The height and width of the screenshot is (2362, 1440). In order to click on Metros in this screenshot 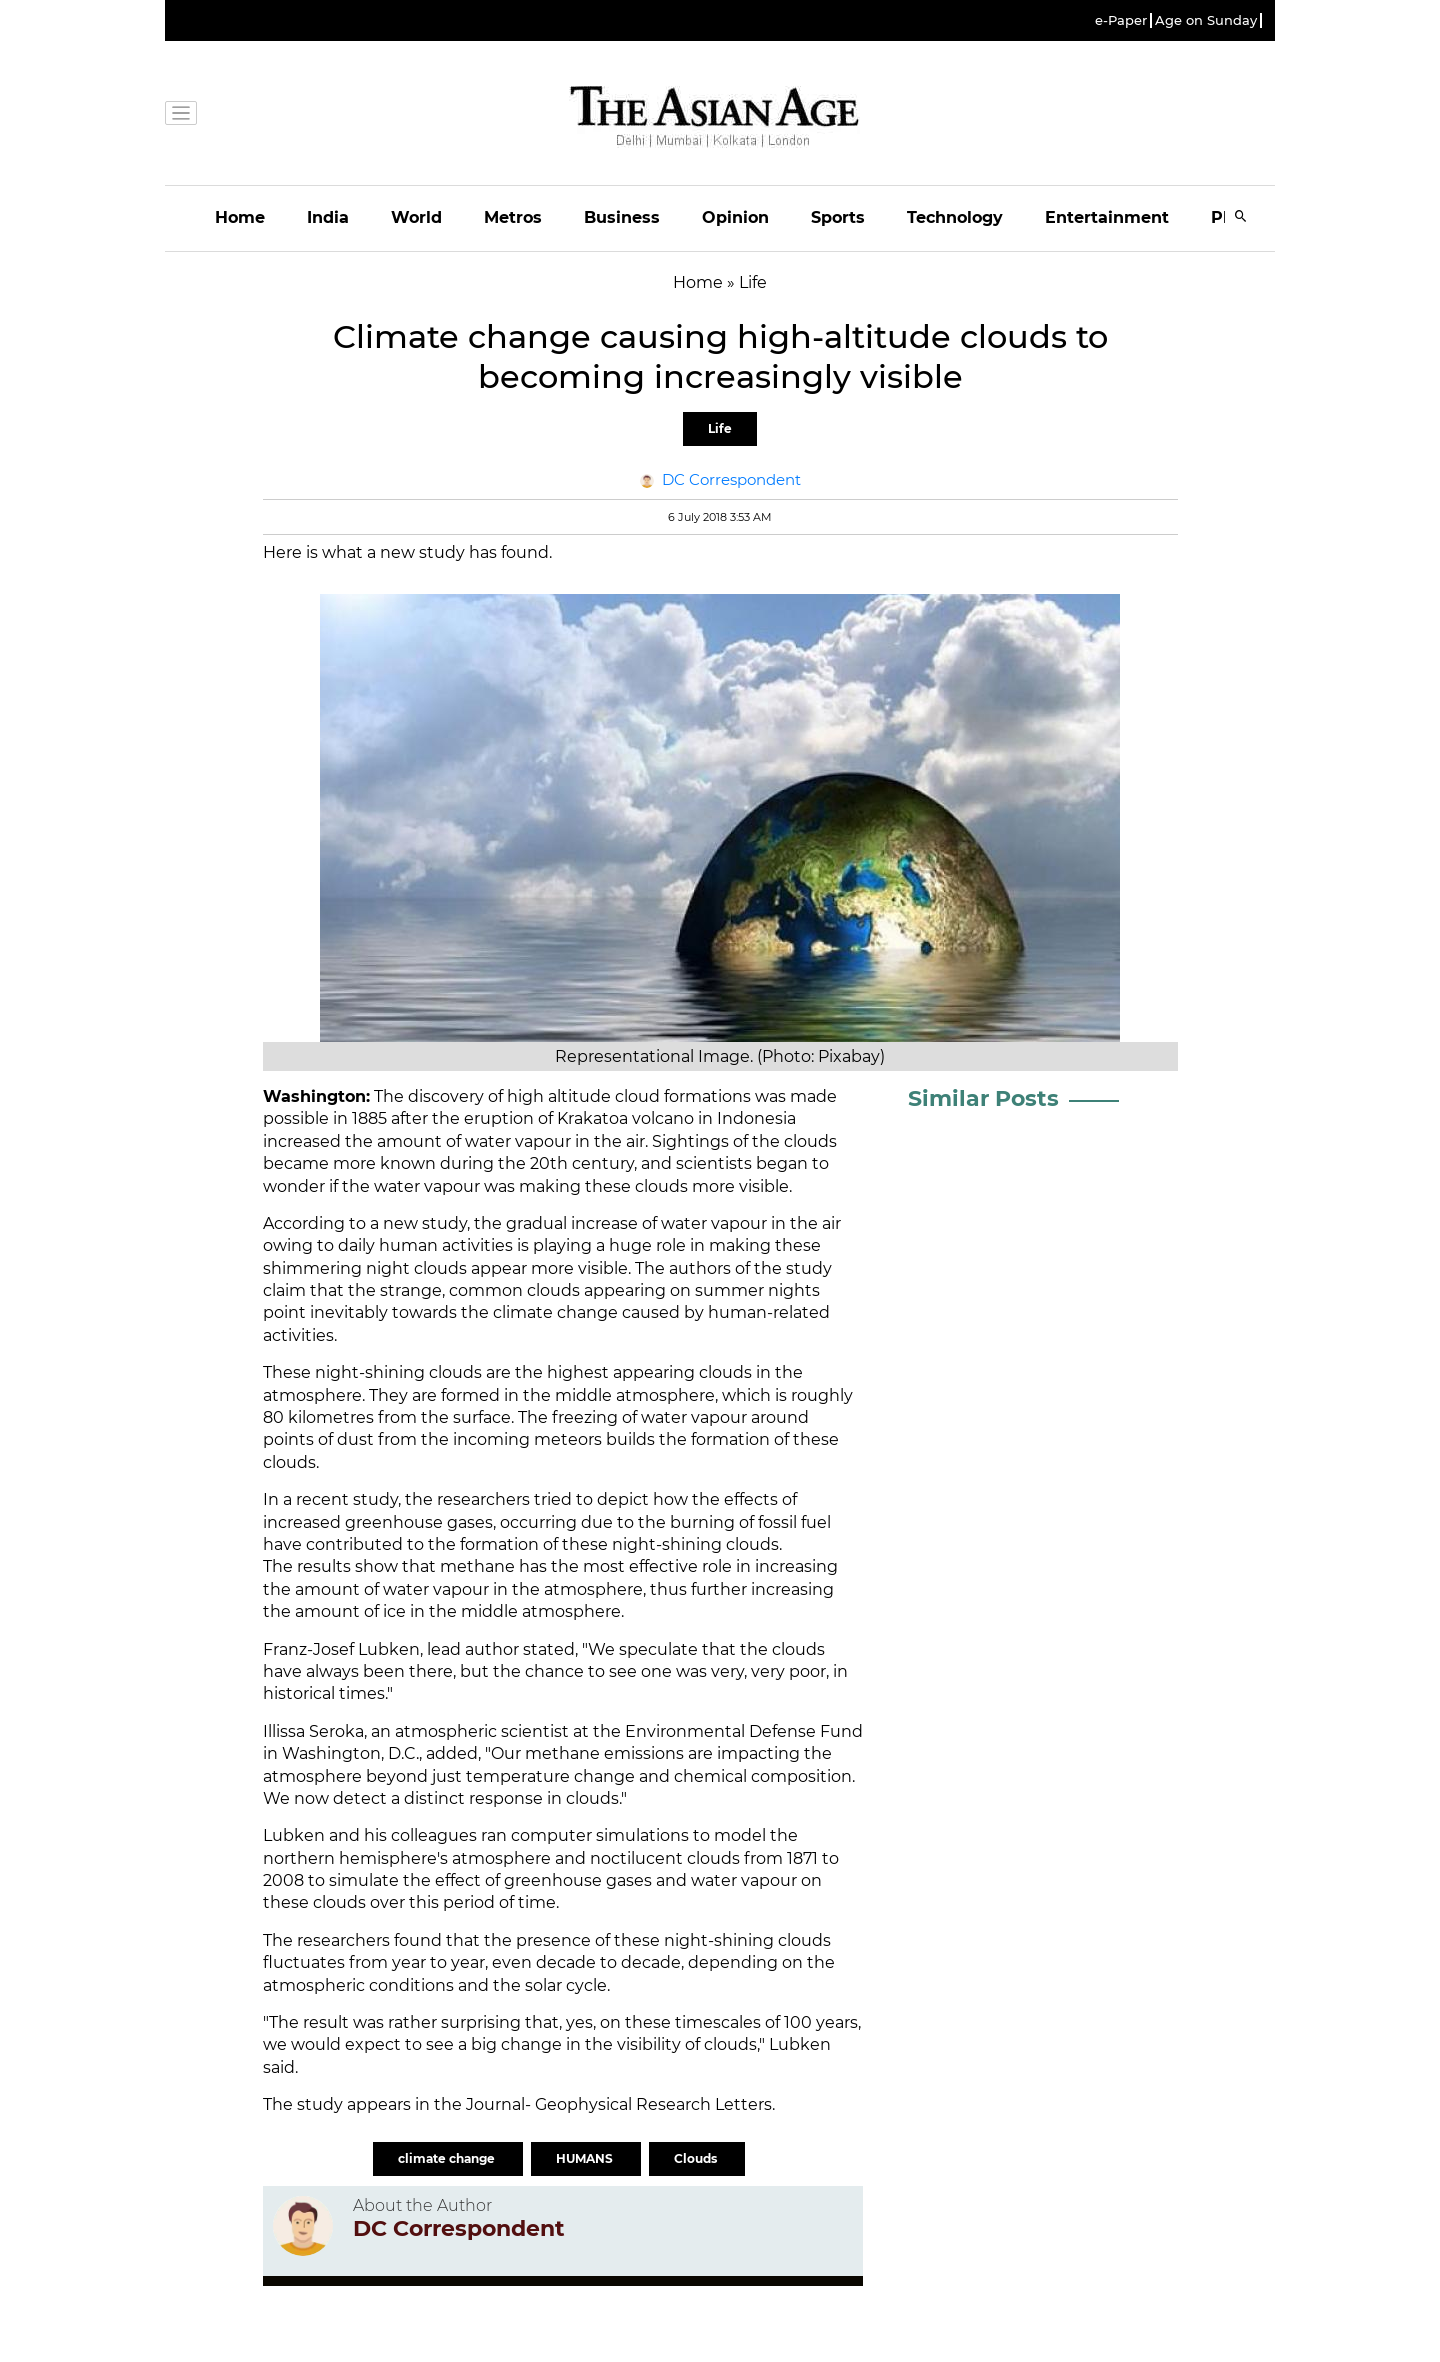, I will do `click(513, 217)`.